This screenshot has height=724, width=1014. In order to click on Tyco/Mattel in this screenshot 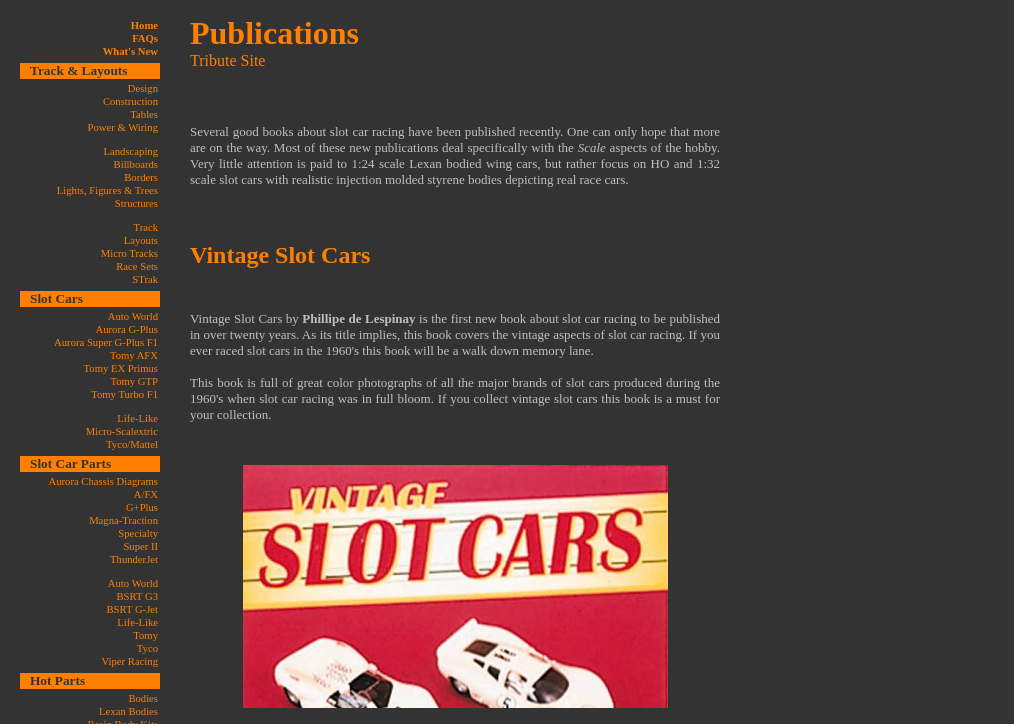, I will do `click(132, 444)`.